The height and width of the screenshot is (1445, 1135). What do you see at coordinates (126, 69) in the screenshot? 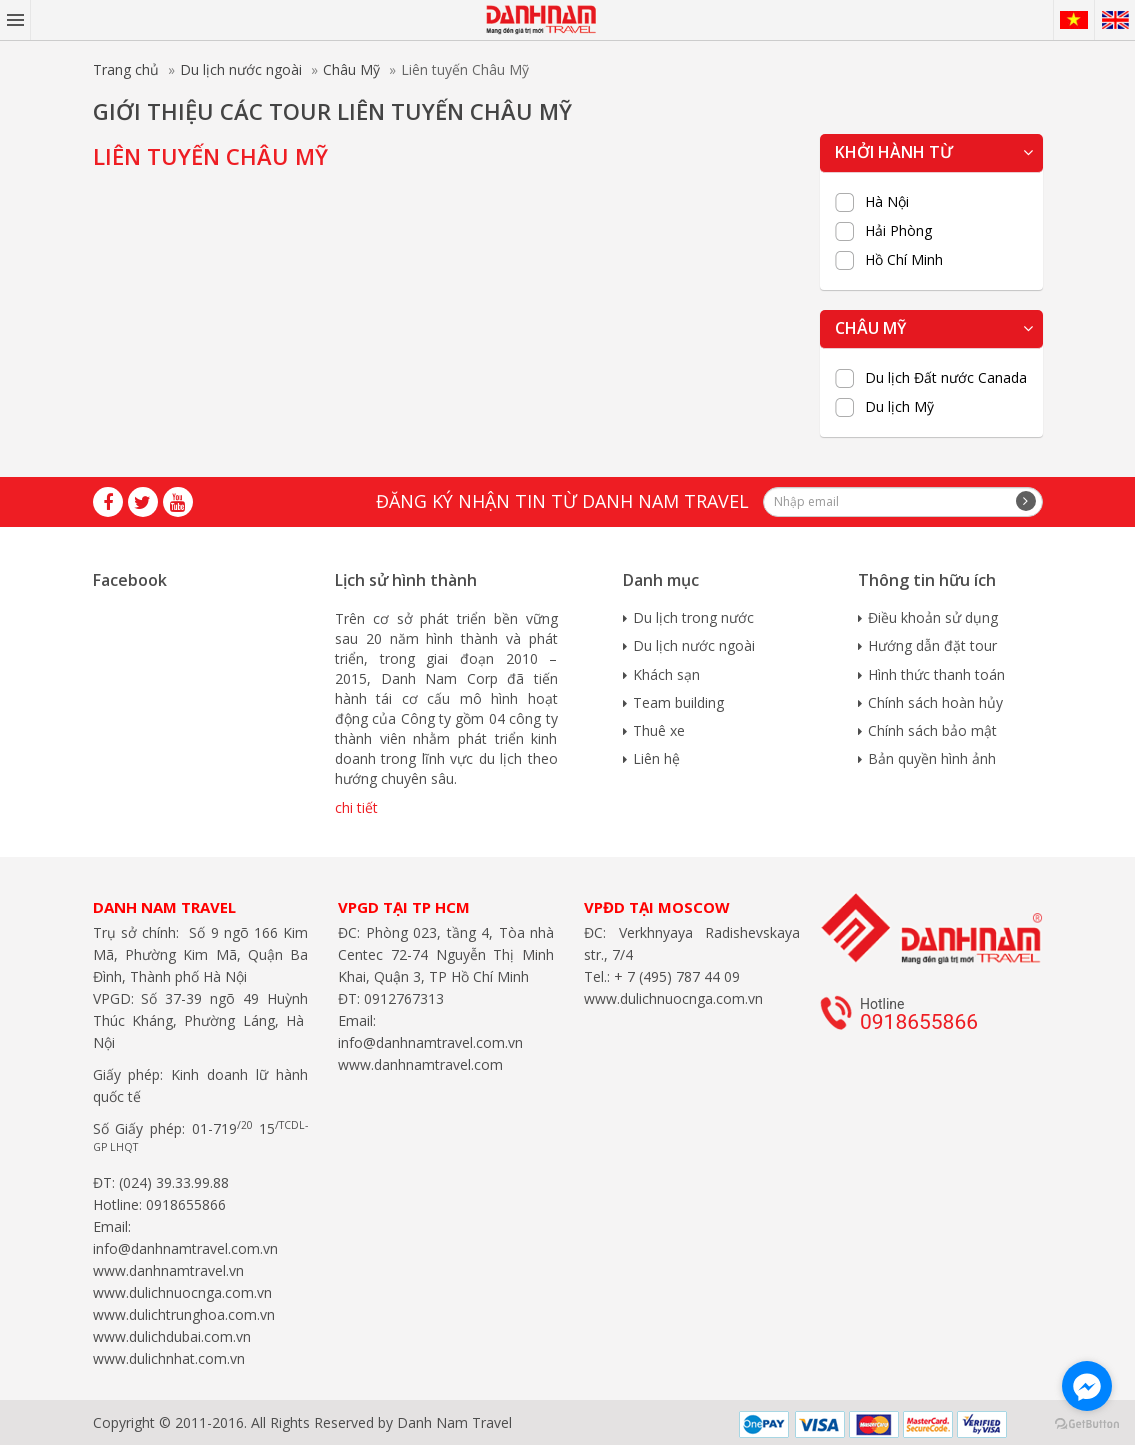
I see `Trang chủ` at bounding box center [126, 69].